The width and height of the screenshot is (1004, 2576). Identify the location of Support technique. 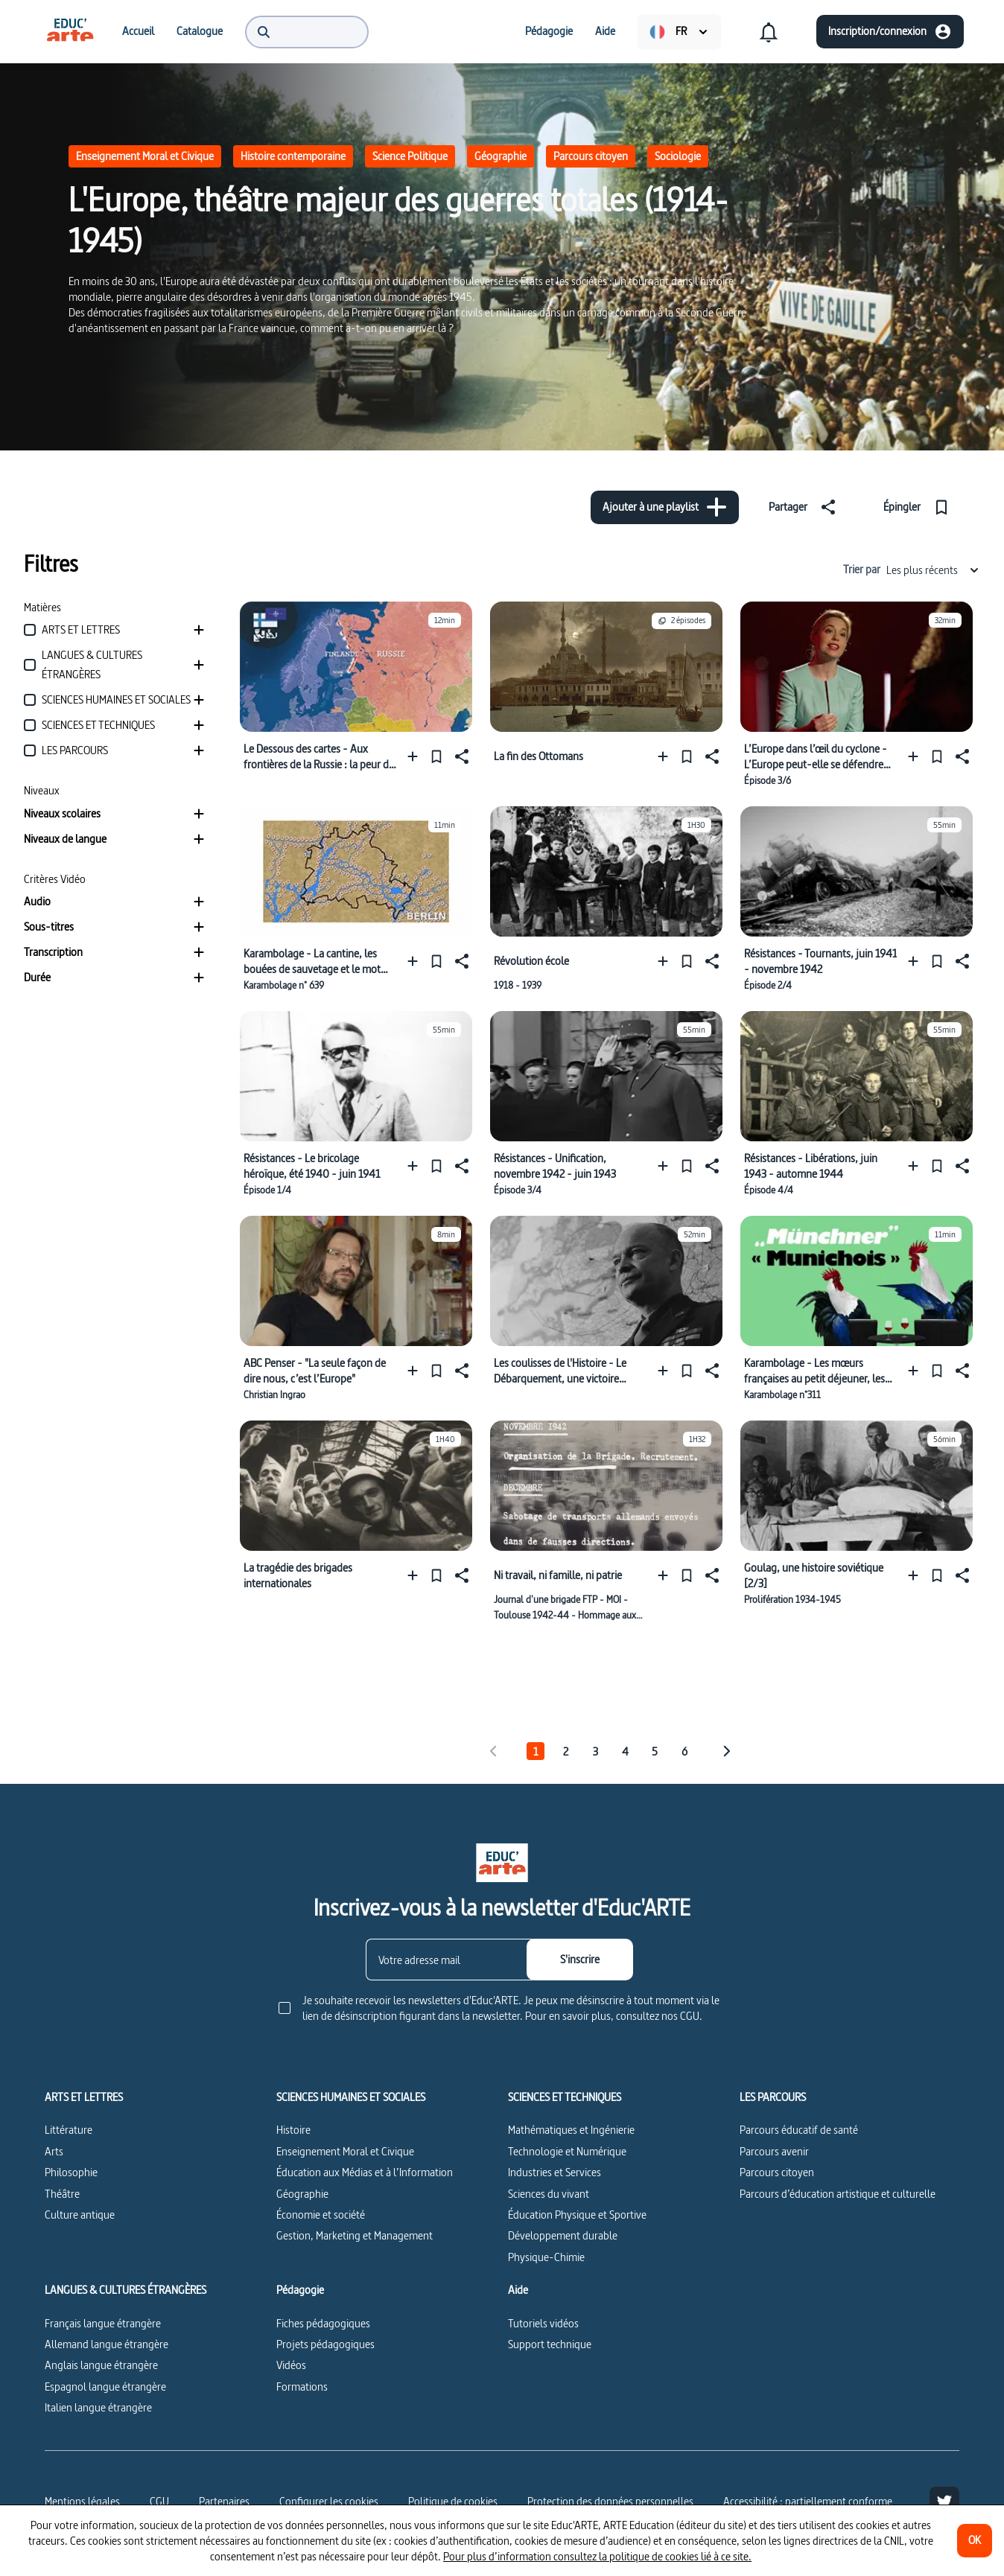
(549, 2344).